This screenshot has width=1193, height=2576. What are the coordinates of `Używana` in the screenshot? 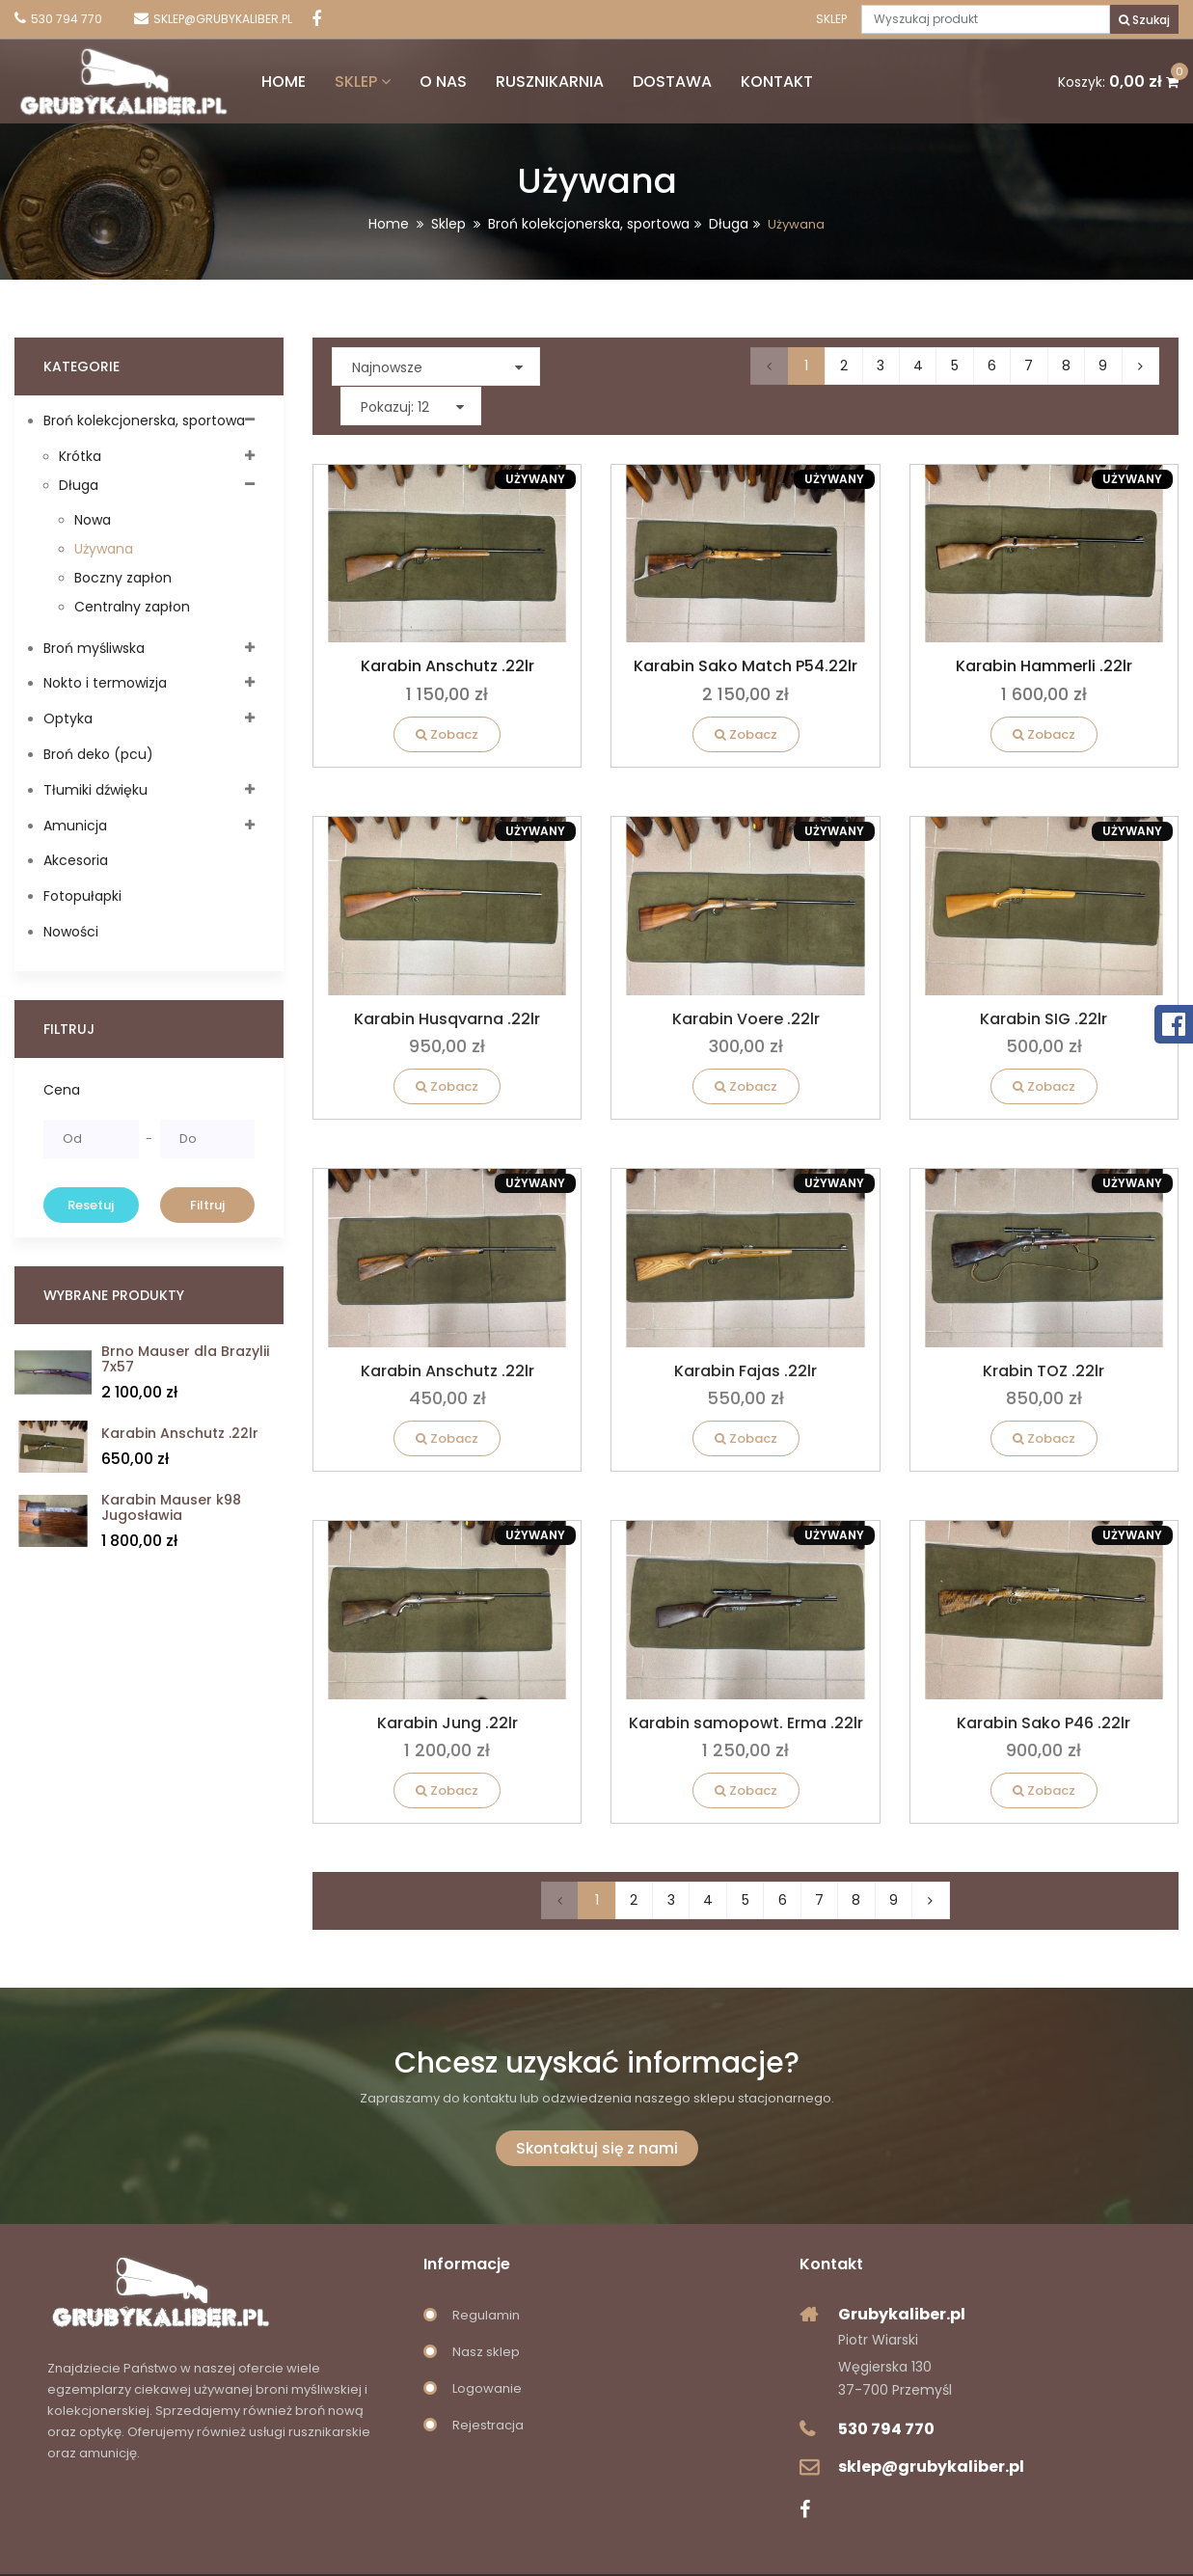 It's located at (103, 548).